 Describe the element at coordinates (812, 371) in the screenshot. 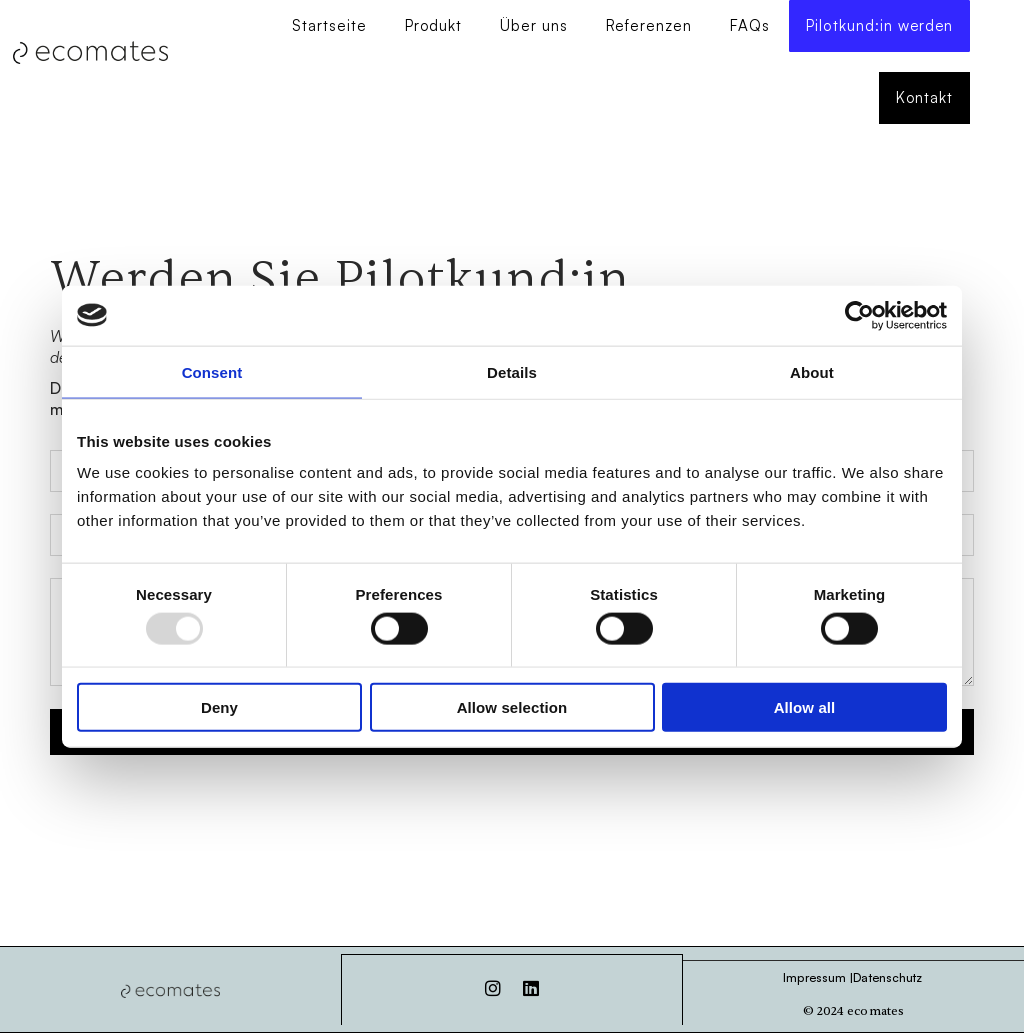

I see `About [tab]` at that location.